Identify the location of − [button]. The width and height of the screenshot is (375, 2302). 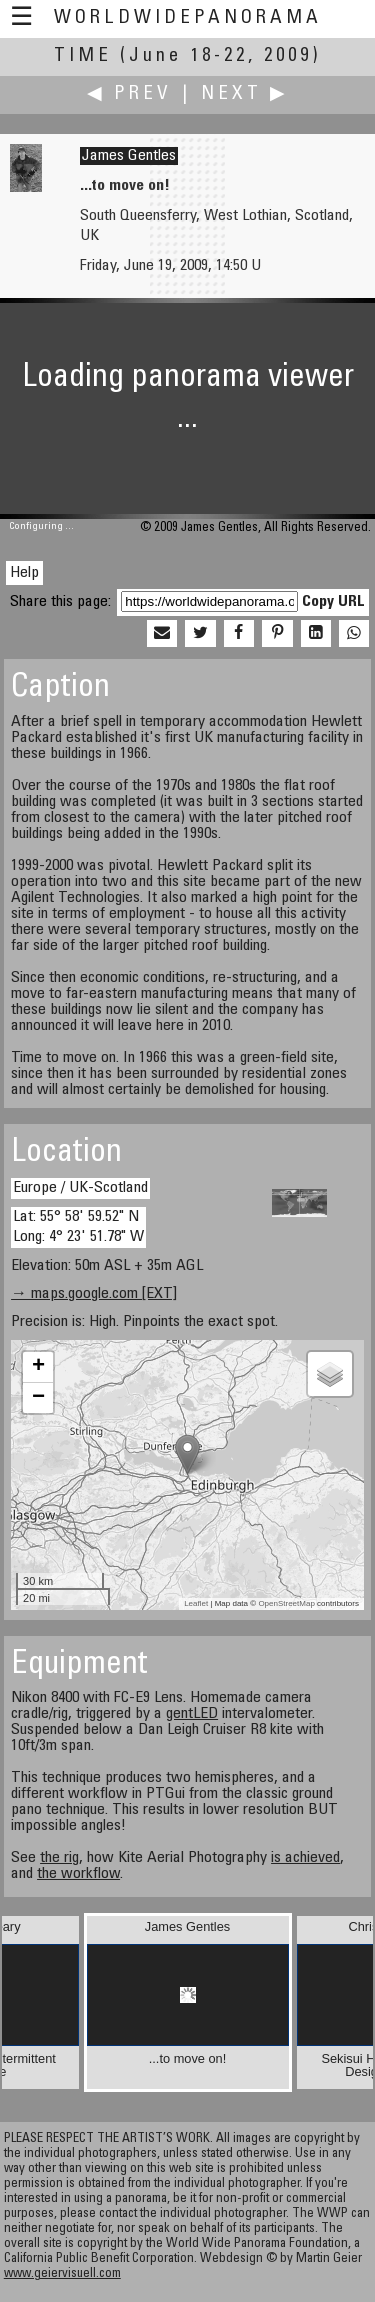
(38, 1398).